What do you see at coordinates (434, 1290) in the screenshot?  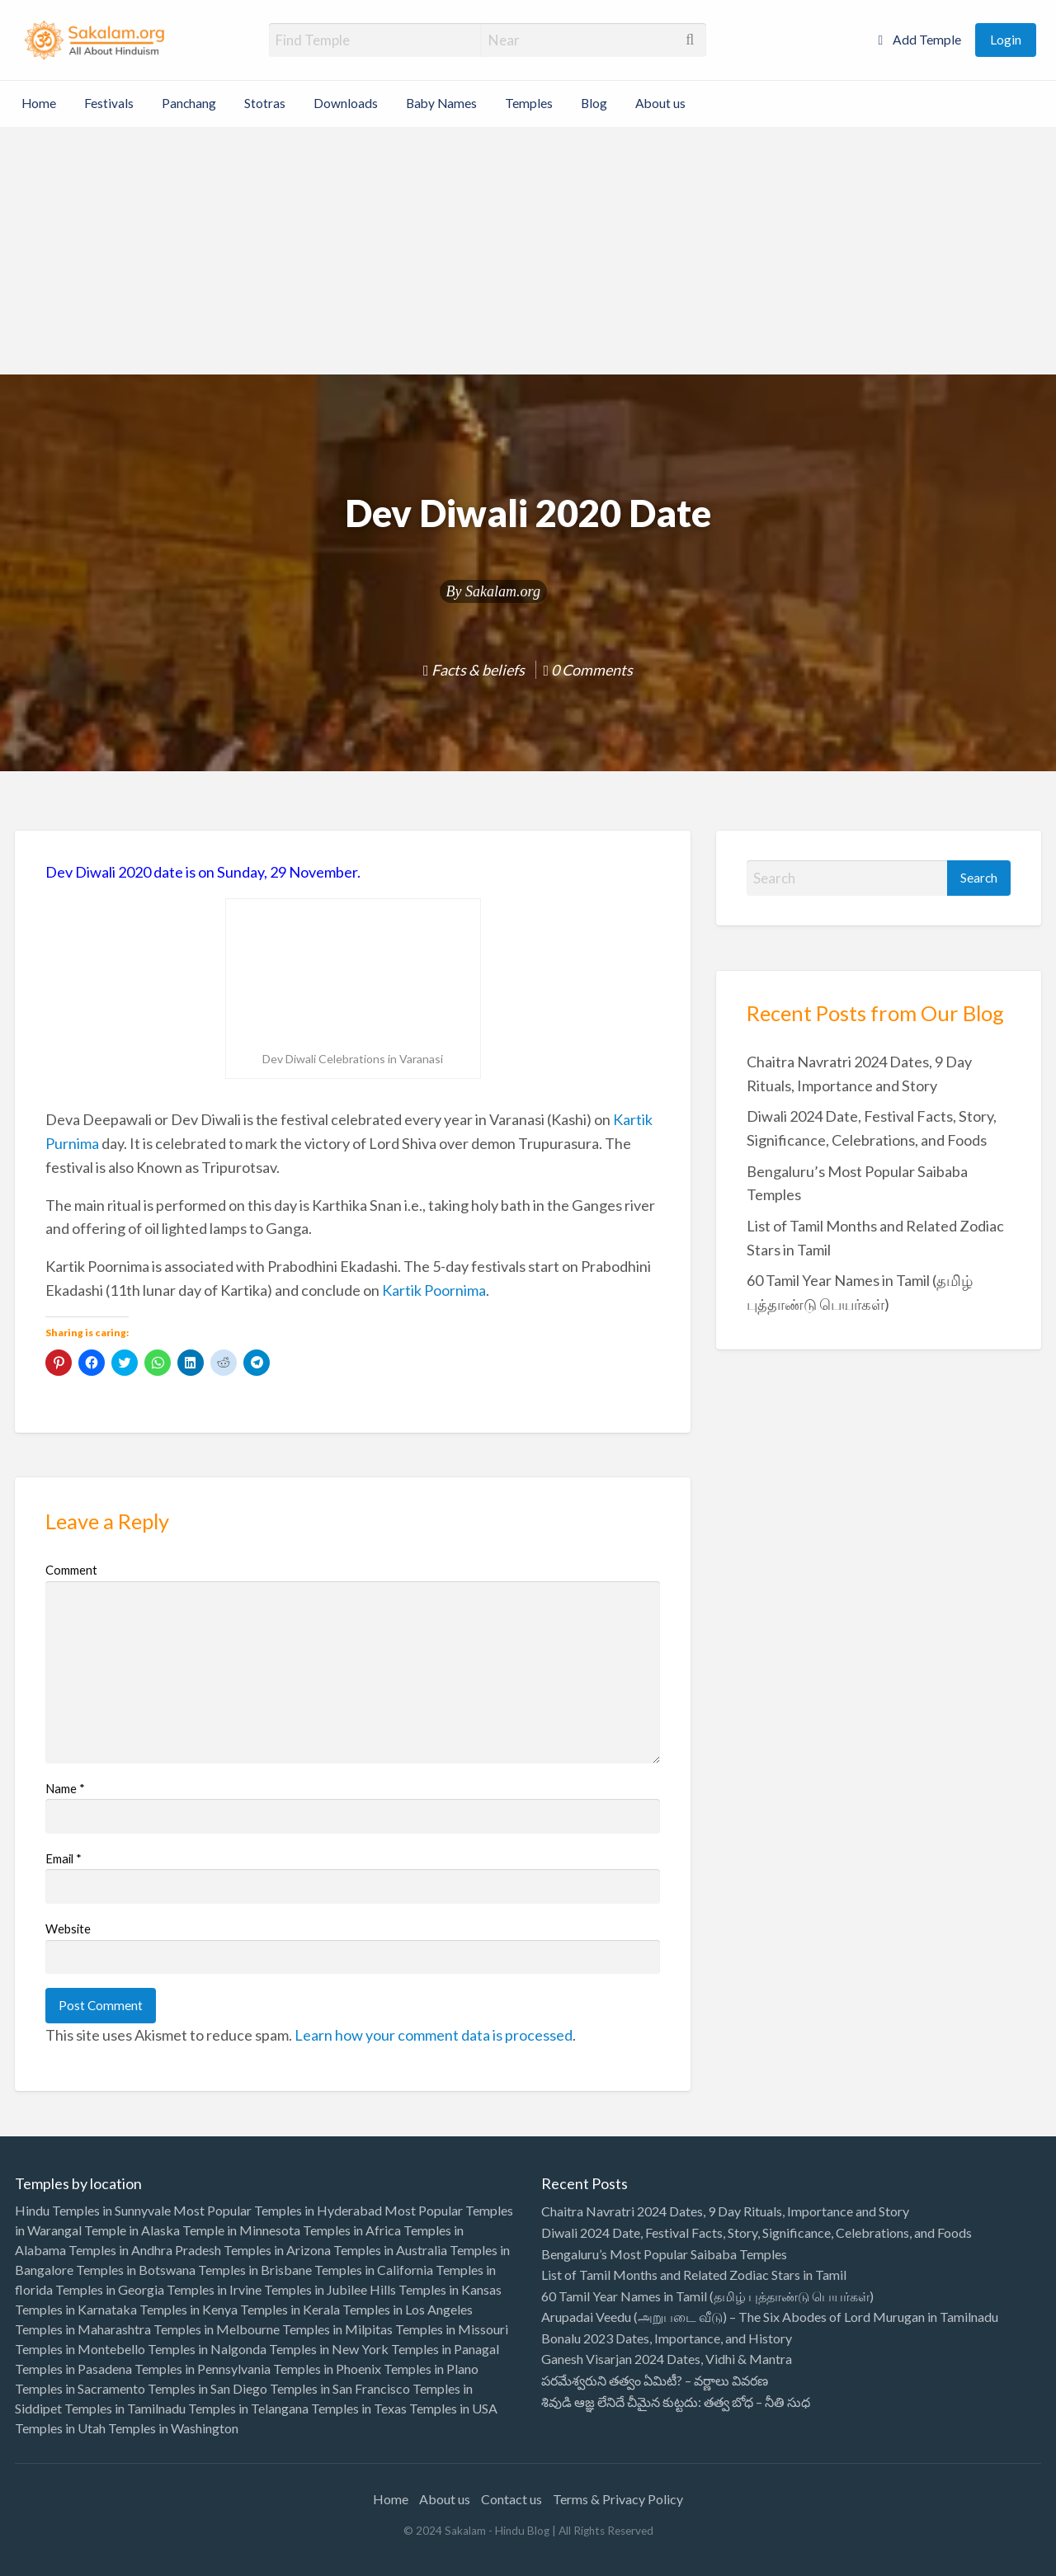 I see `Kartik Poornima` at bounding box center [434, 1290].